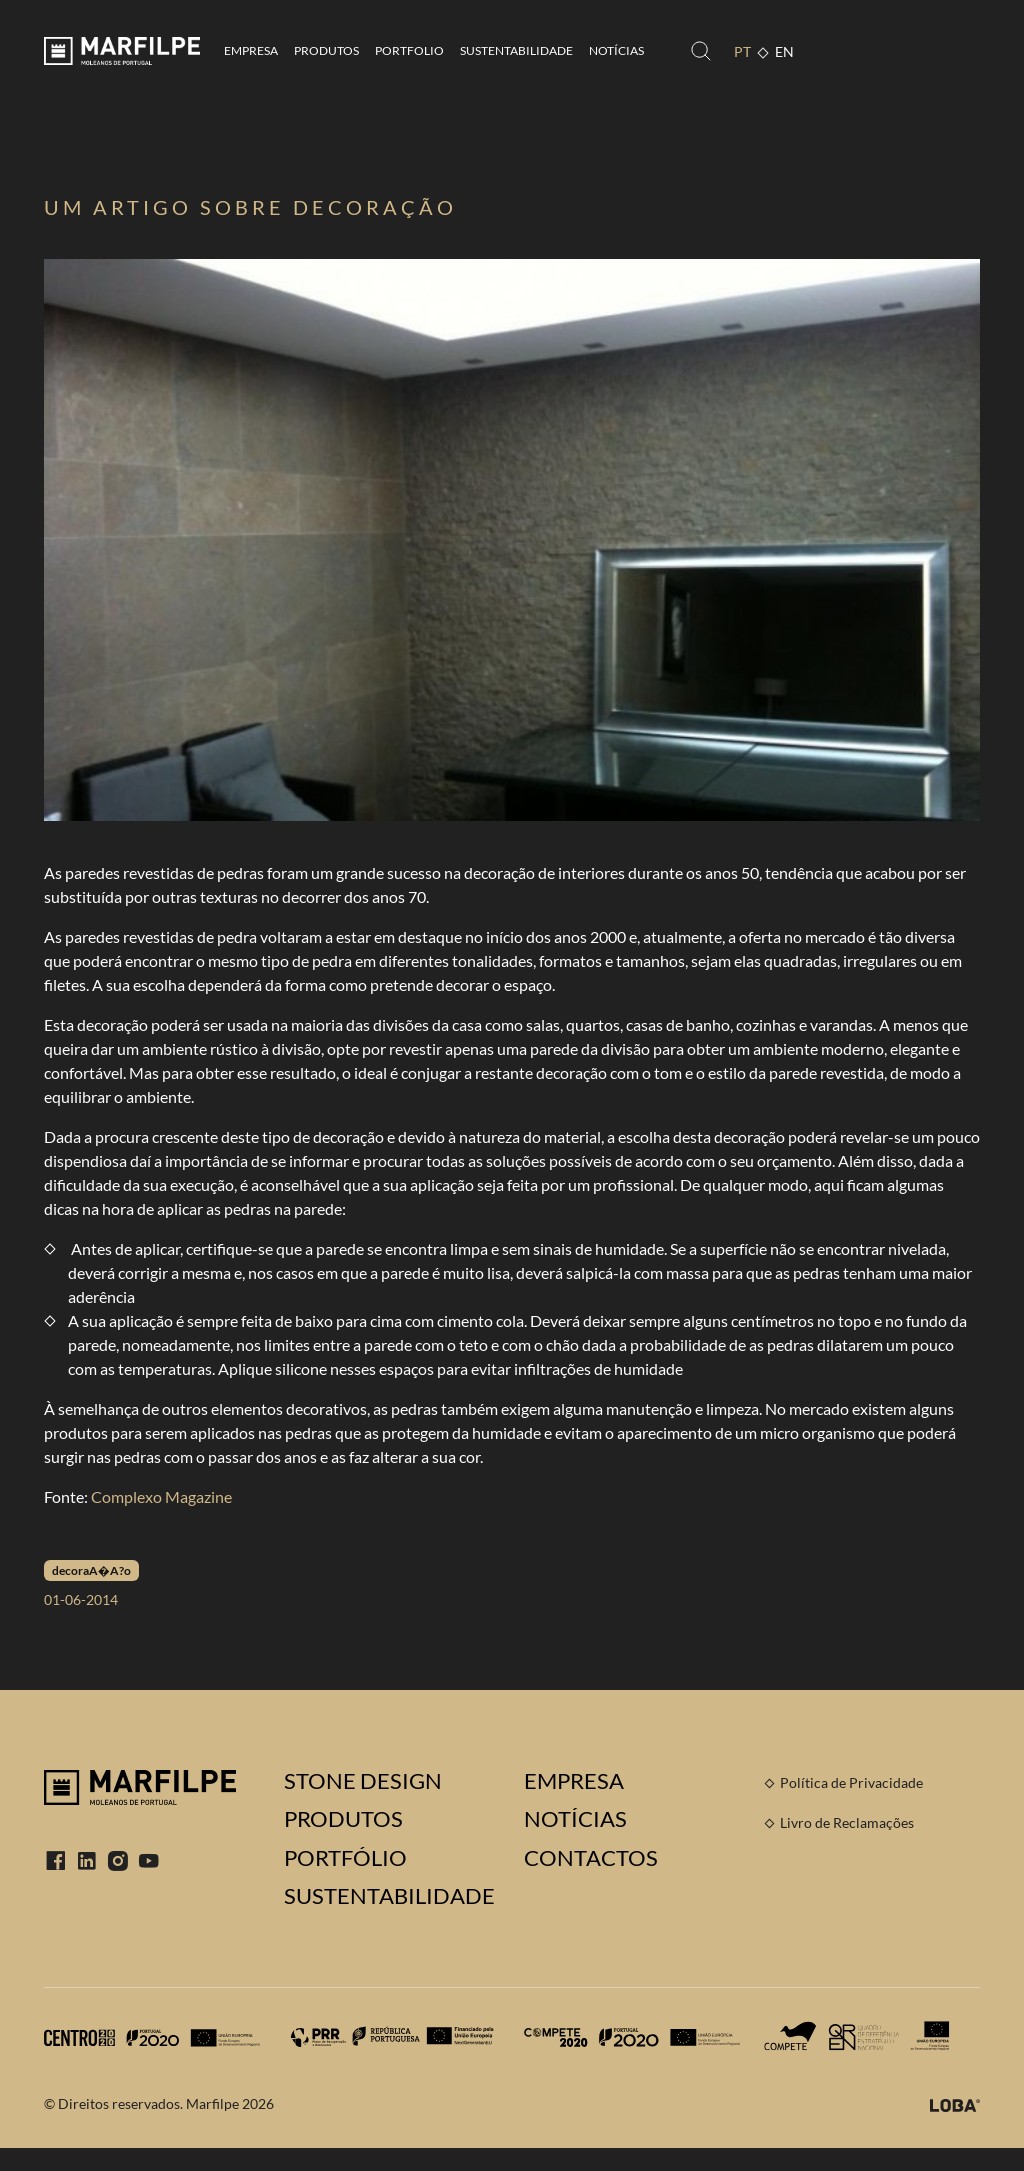  Describe the element at coordinates (363, 1781) in the screenshot. I see `Stone Design` at that location.